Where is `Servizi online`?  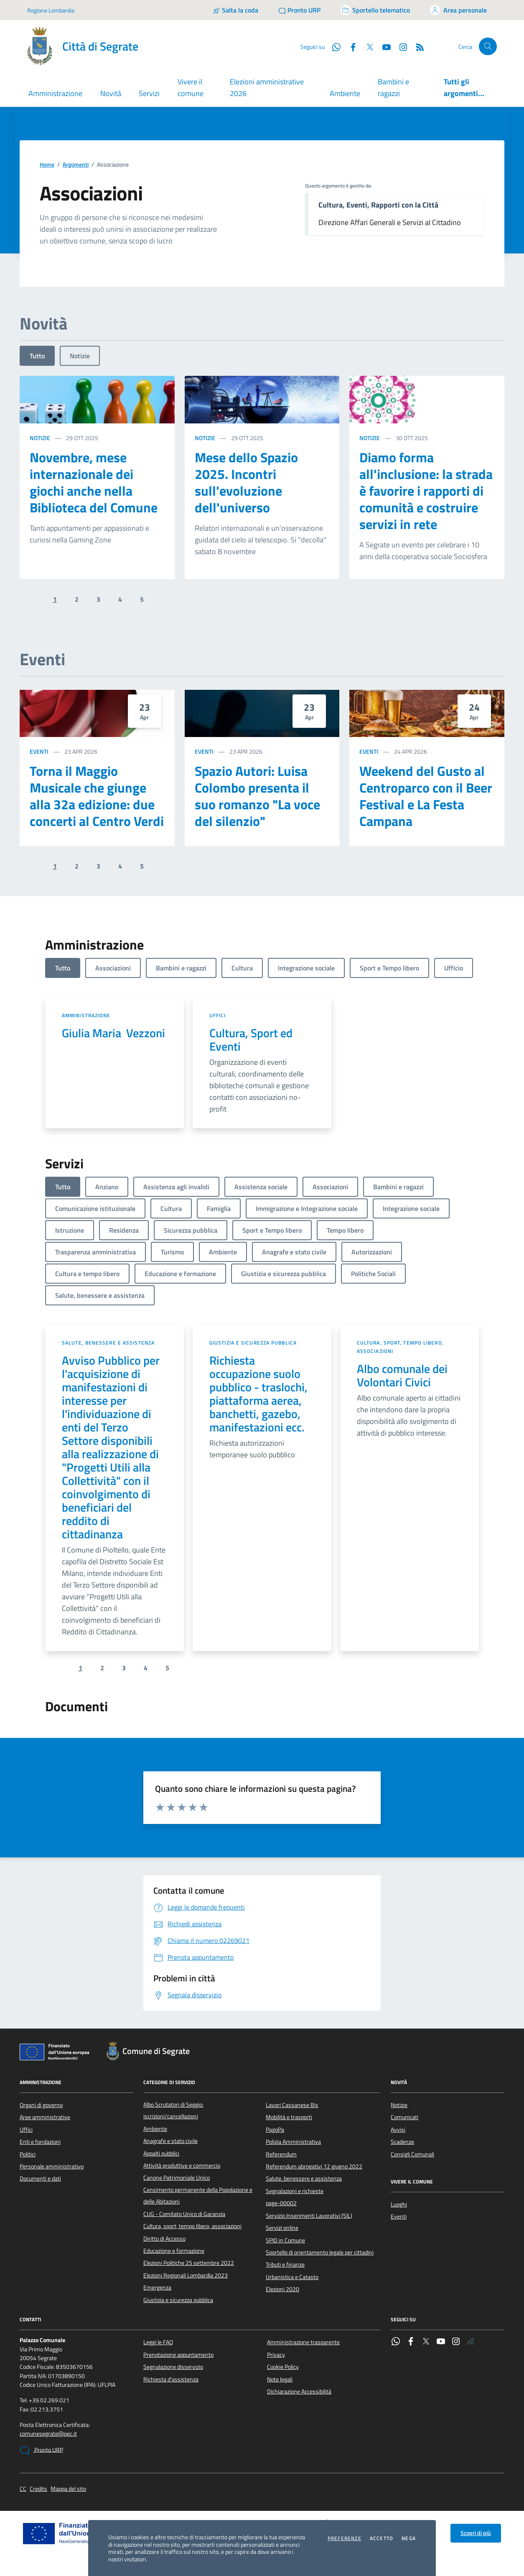
Servizi online is located at coordinates (282, 2227).